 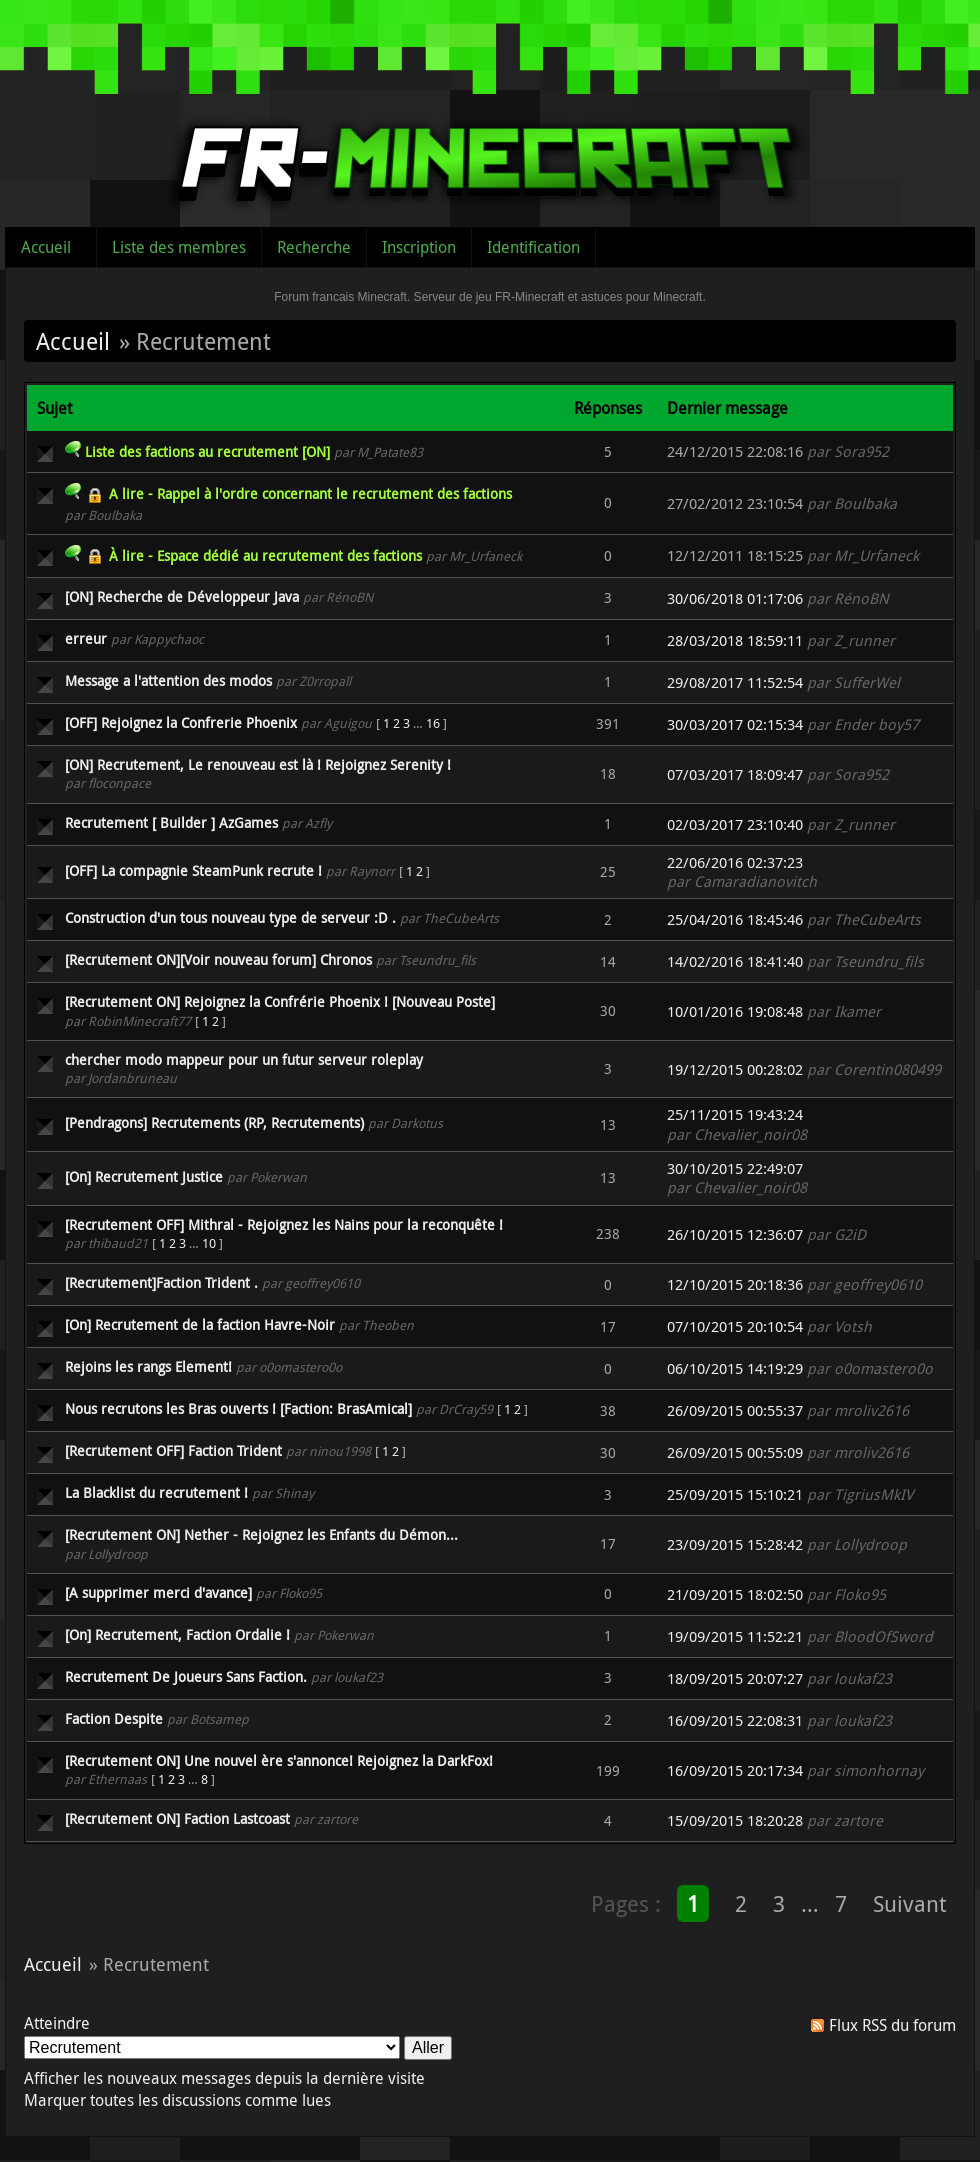 I want to click on 06/10/2015 14:19:29, so click(x=735, y=1368).